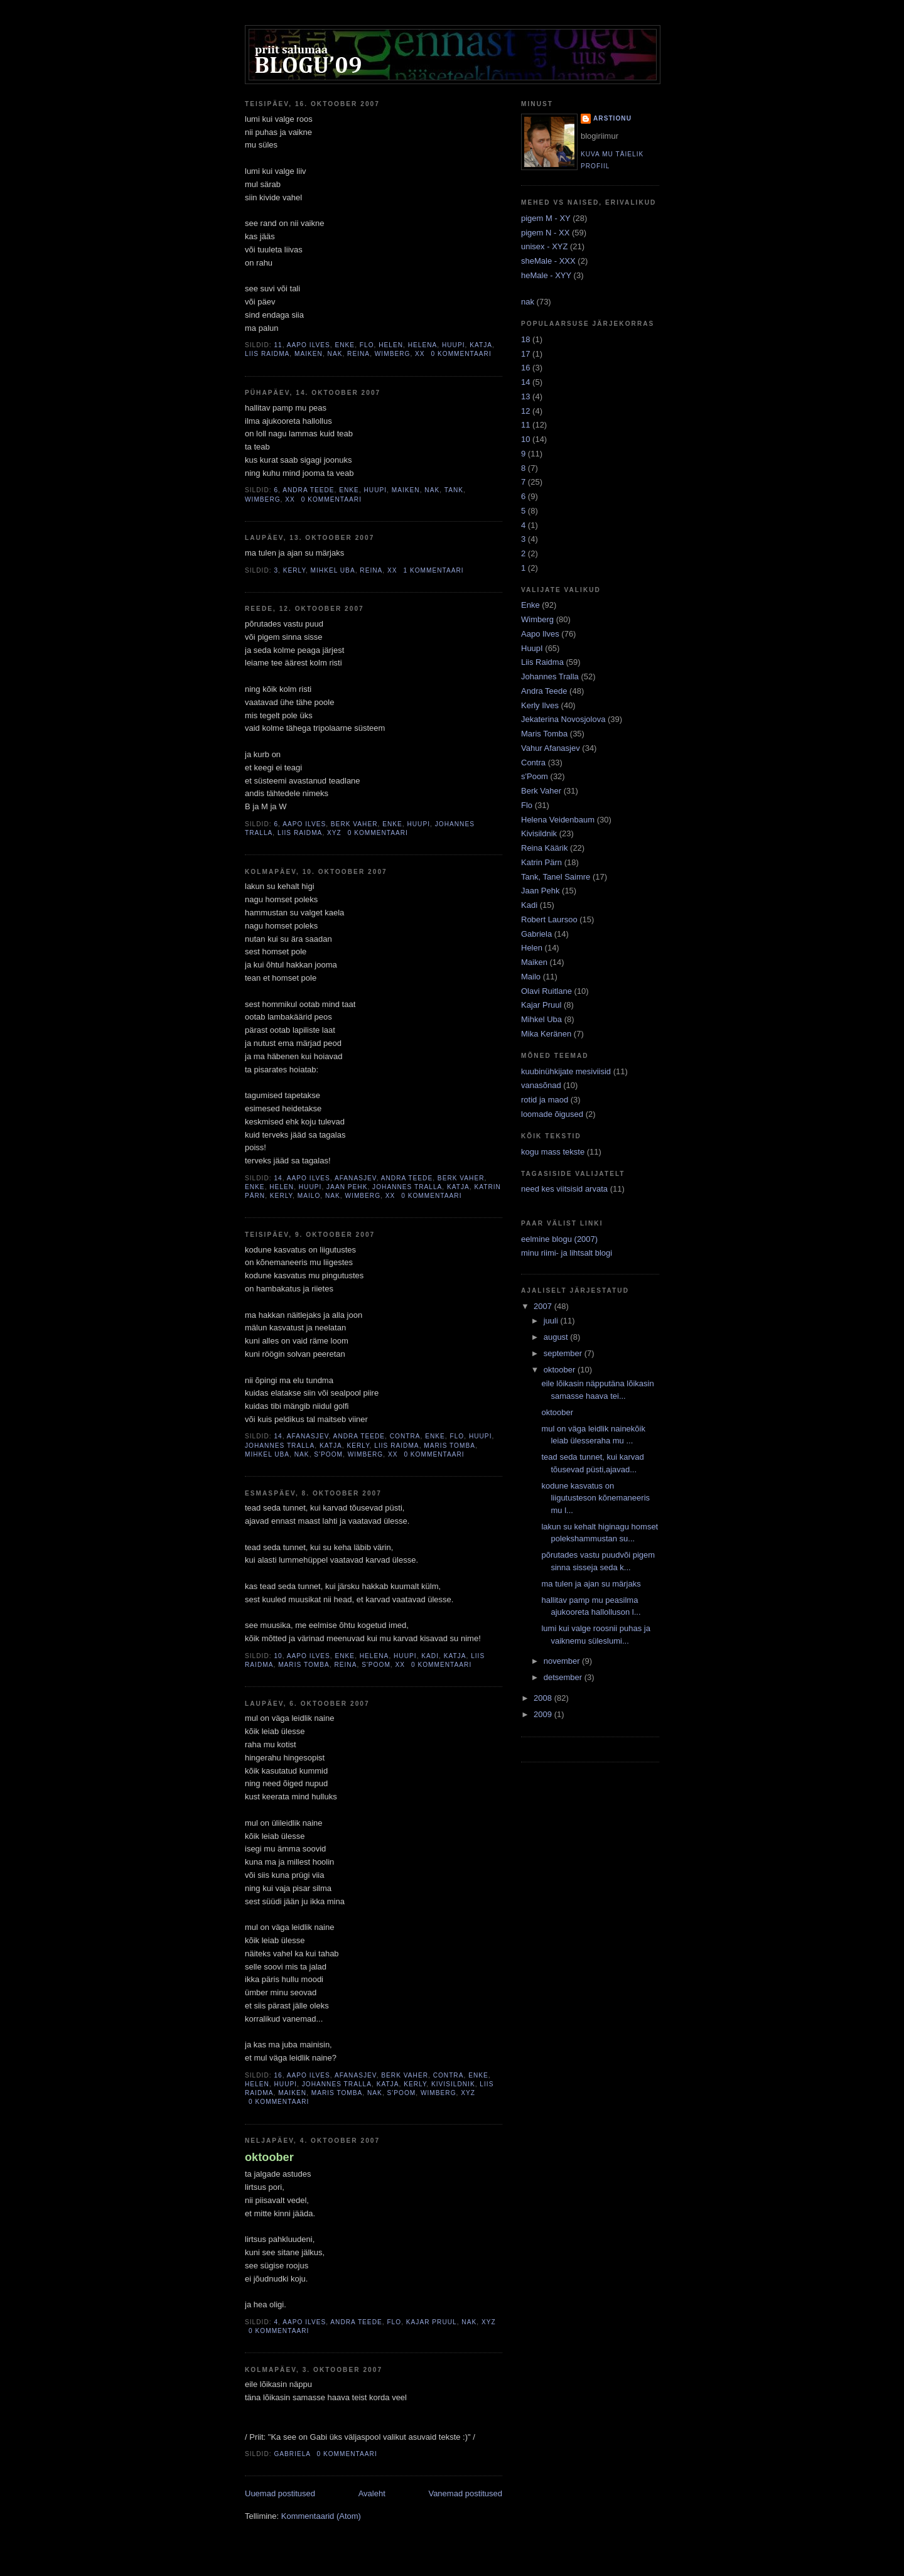 The width and height of the screenshot is (904, 2576). What do you see at coordinates (335, 353) in the screenshot?
I see `NAK` at bounding box center [335, 353].